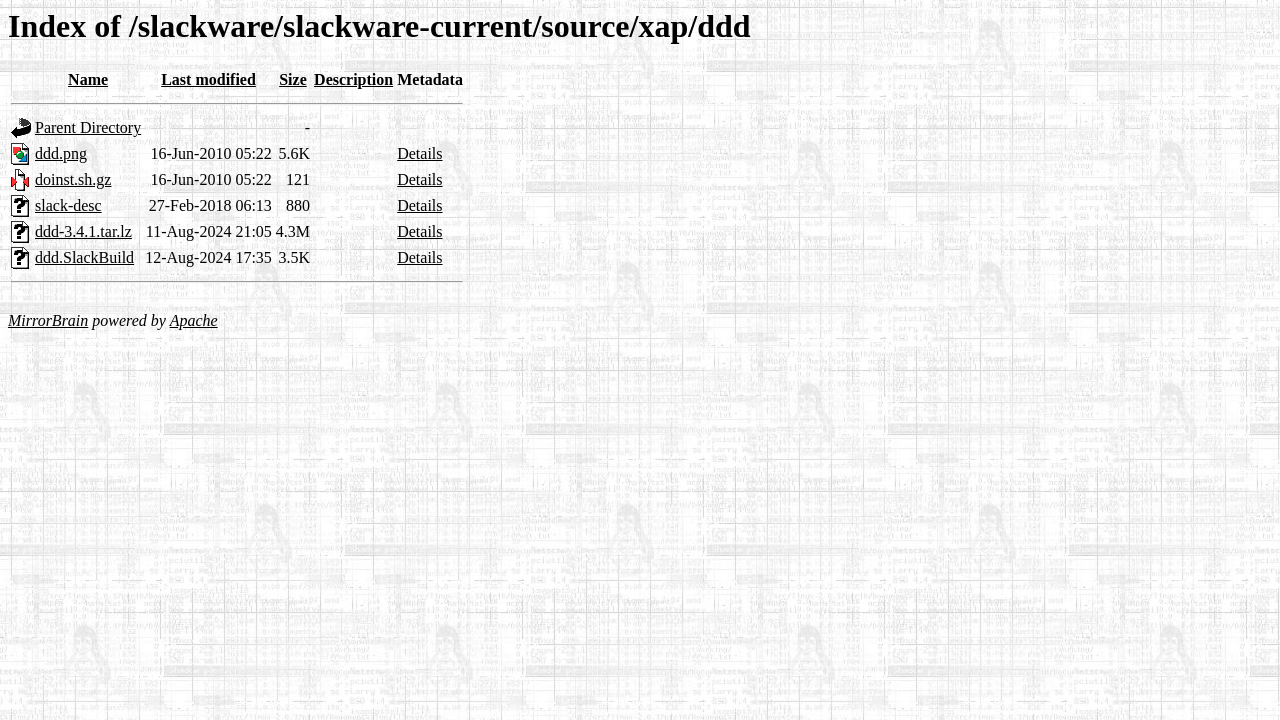 The height and width of the screenshot is (720, 1280). I want to click on slack-desc, so click(68, 205).